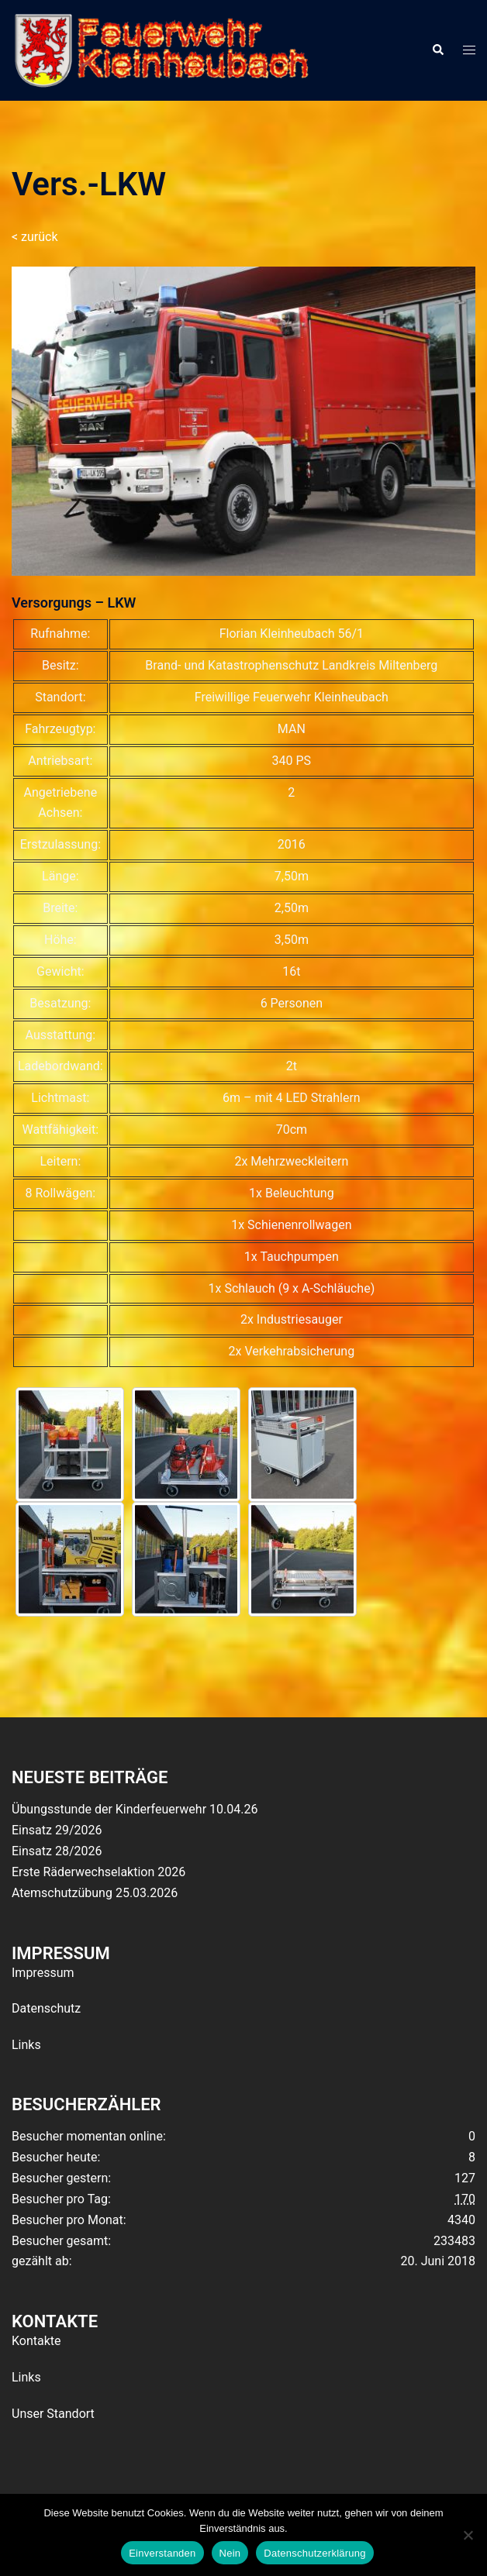 This screenshot has height=2576, width=487. I want to click on Einsatz 29/2026, so click(57, 1830).